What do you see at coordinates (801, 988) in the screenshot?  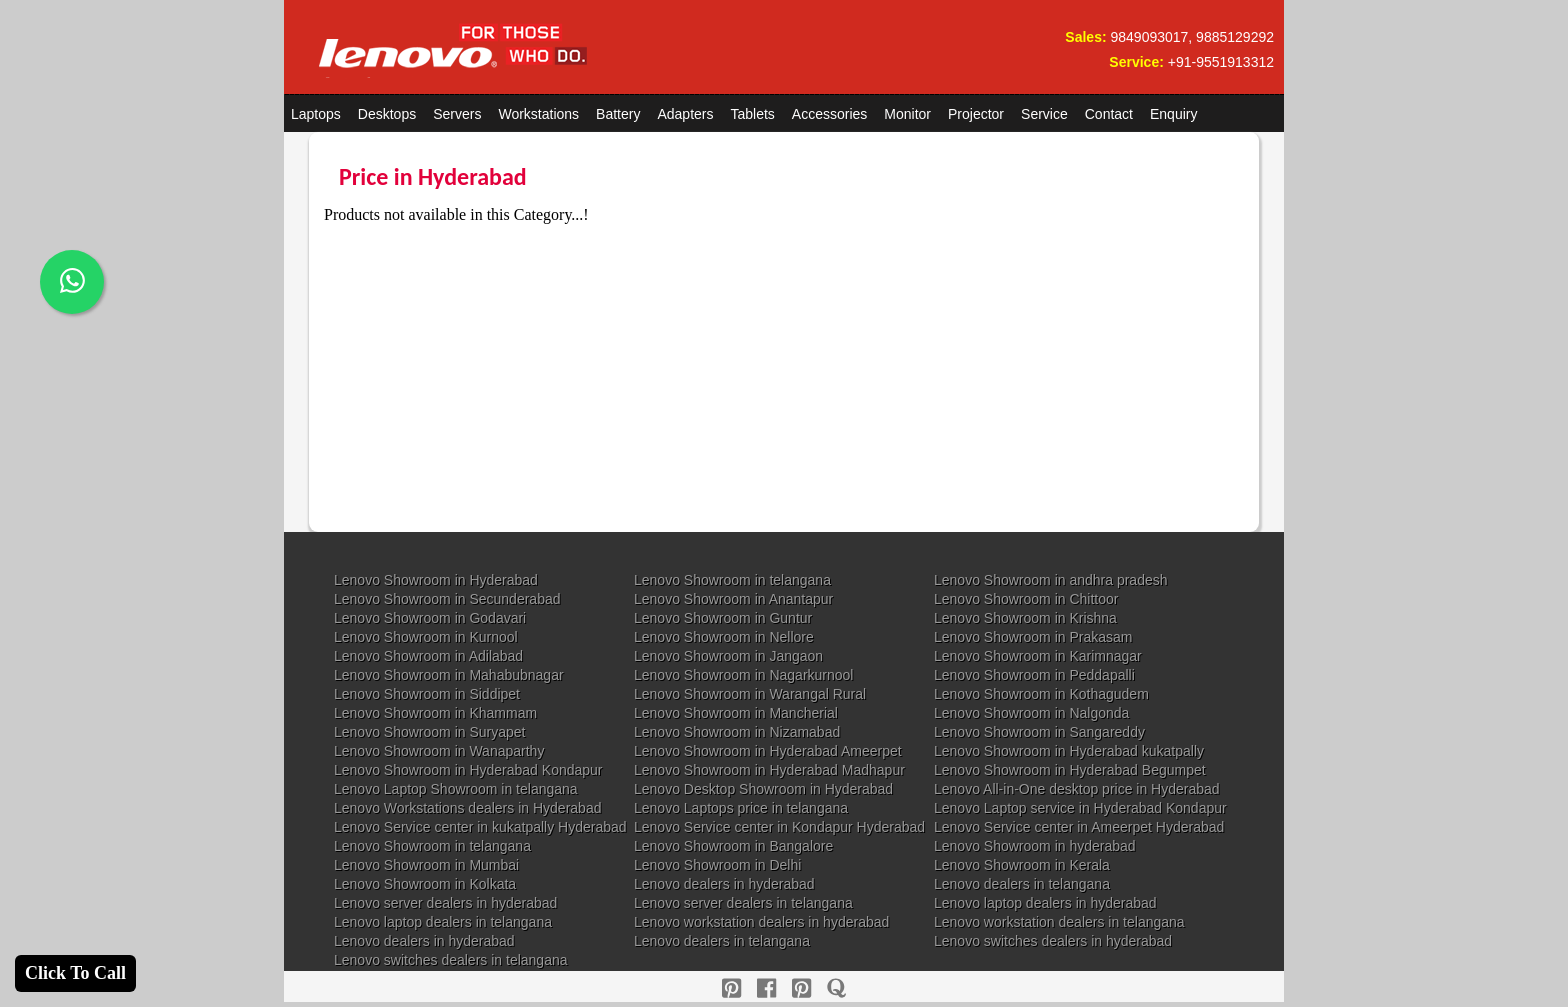 I see `[reddit]` at bounding box center [801, 988].